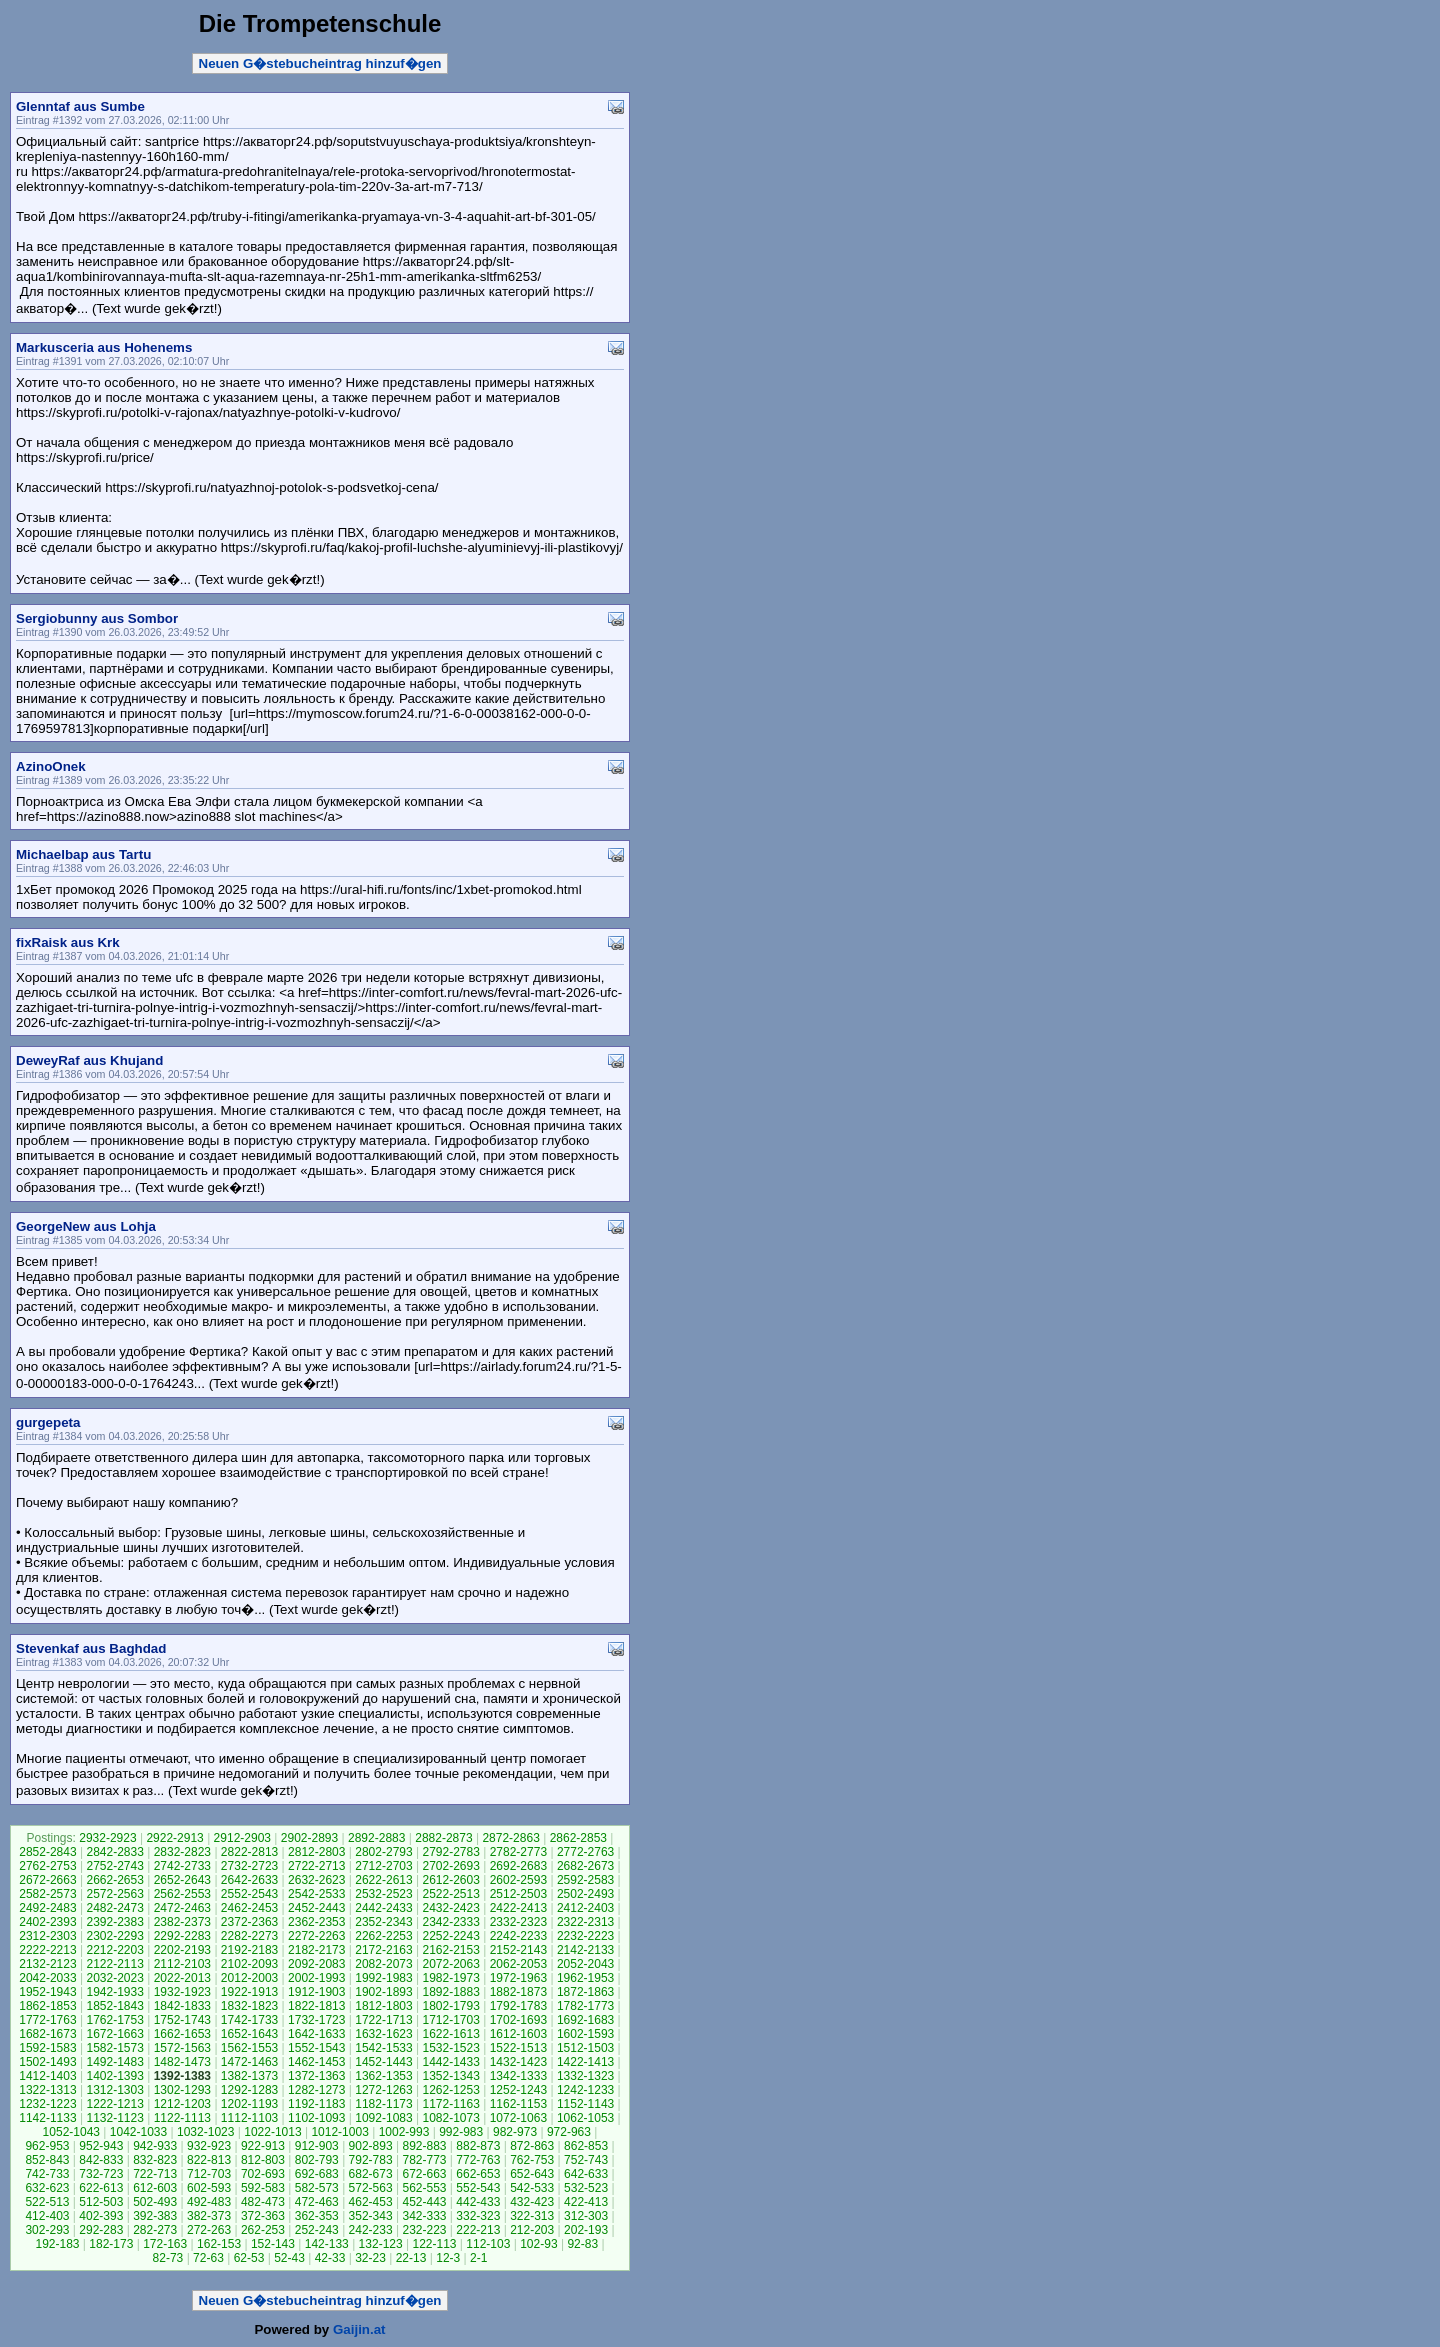 The height and width of the screenshot is (2347, 1440). Describe the element at coordinates (569, 2132) in the screenshot. I see `972-963` at that location.